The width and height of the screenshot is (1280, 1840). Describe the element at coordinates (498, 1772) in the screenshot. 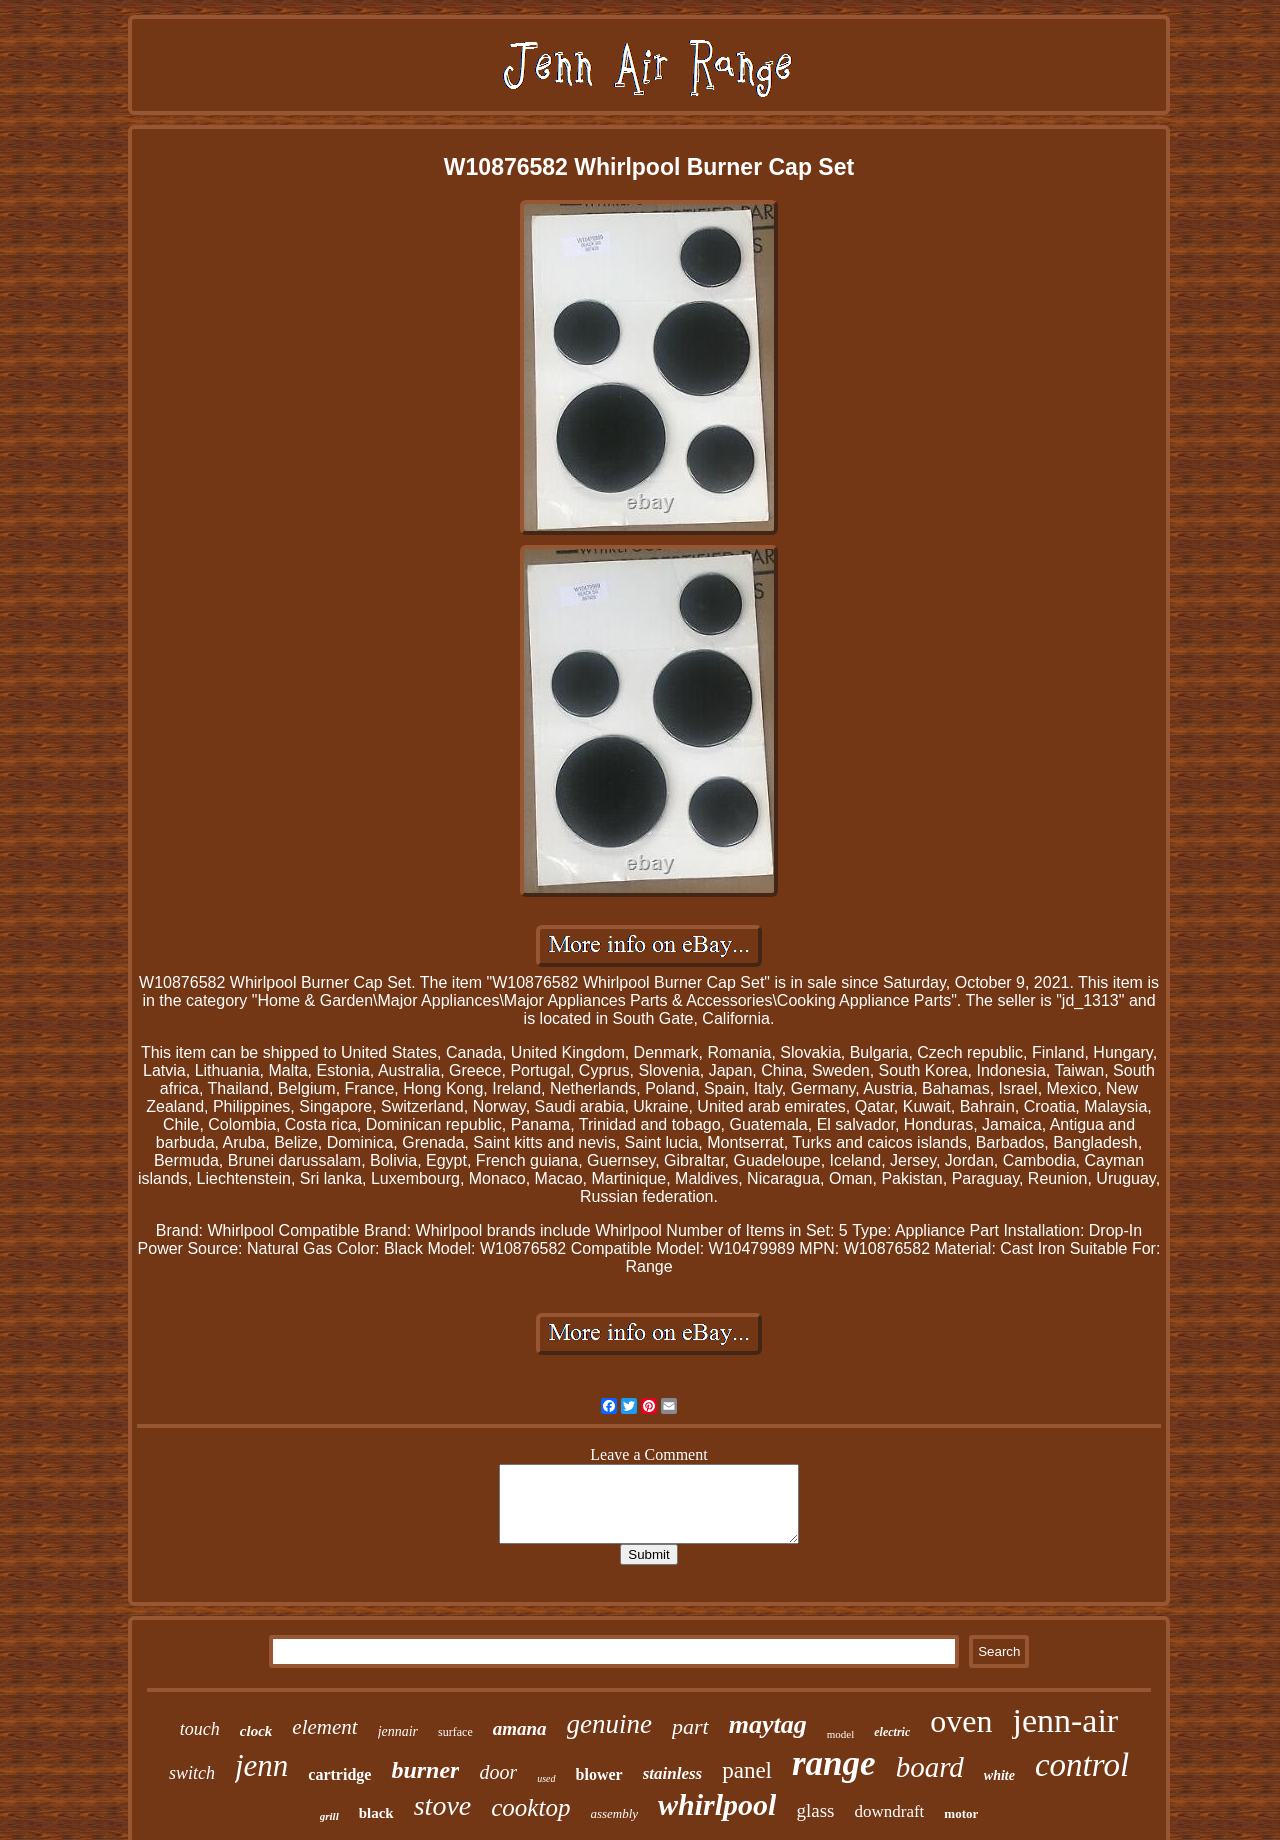

I see `door` at that location.